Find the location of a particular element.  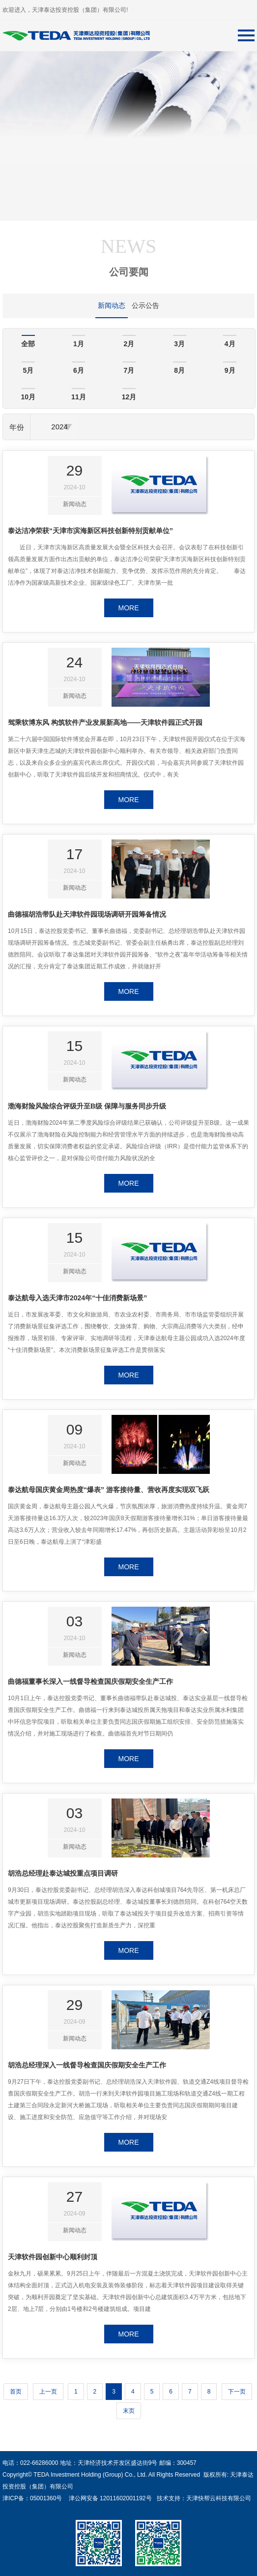

泰达航母入选天津市2024年“十佳消费新场景” is located at coordinates (77, 1298).